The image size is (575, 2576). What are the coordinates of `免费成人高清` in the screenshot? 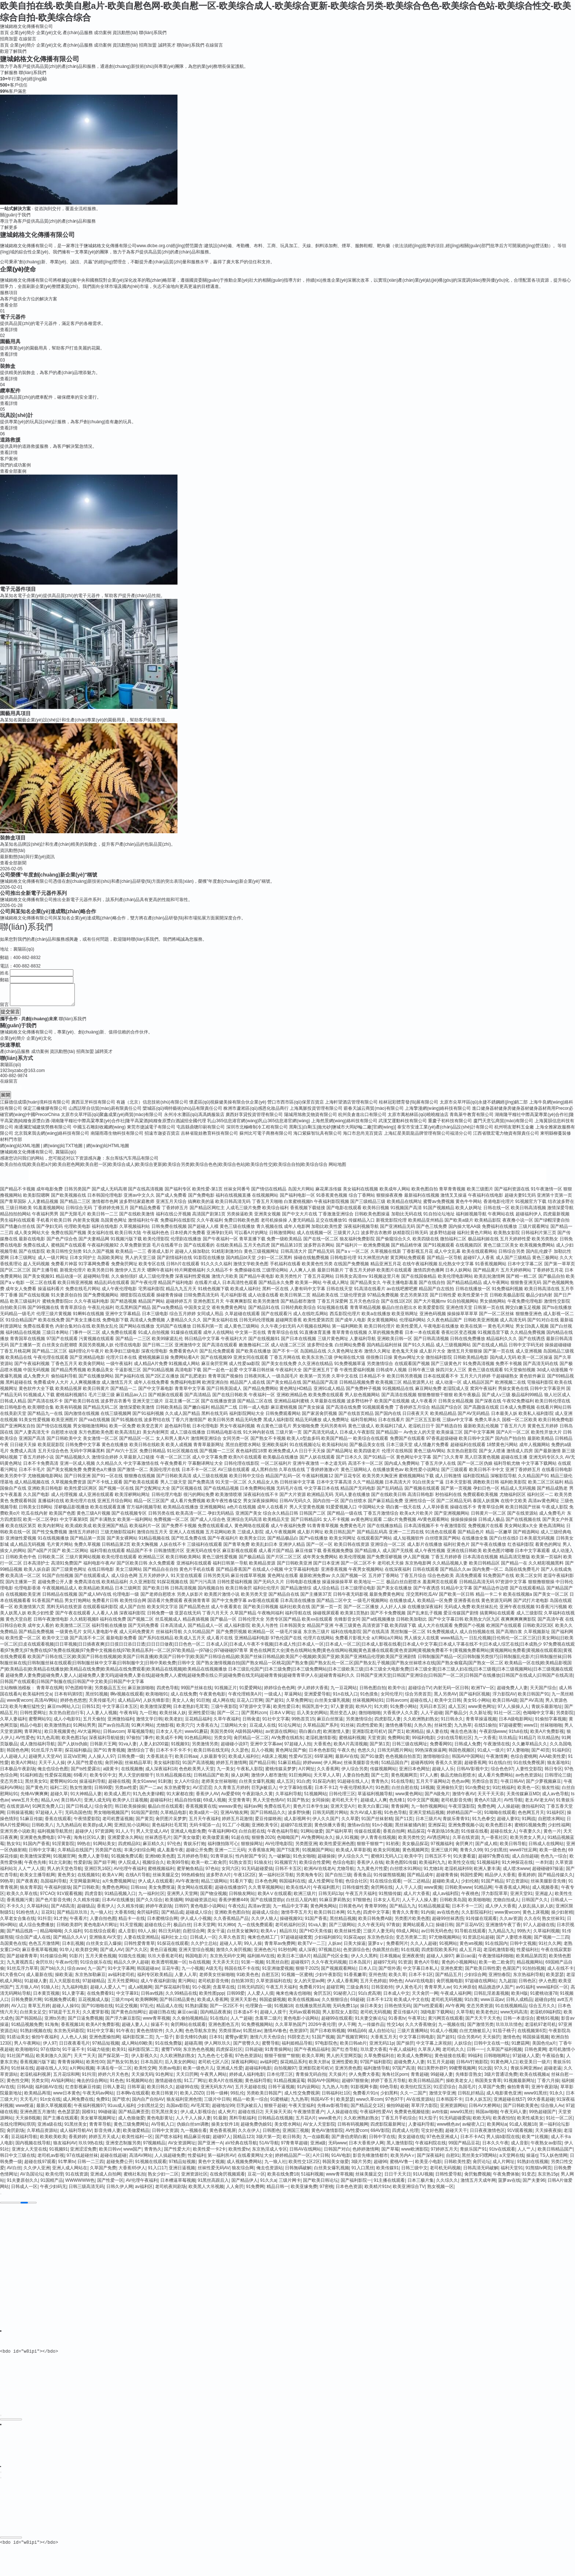 It's located at (23, 1455).